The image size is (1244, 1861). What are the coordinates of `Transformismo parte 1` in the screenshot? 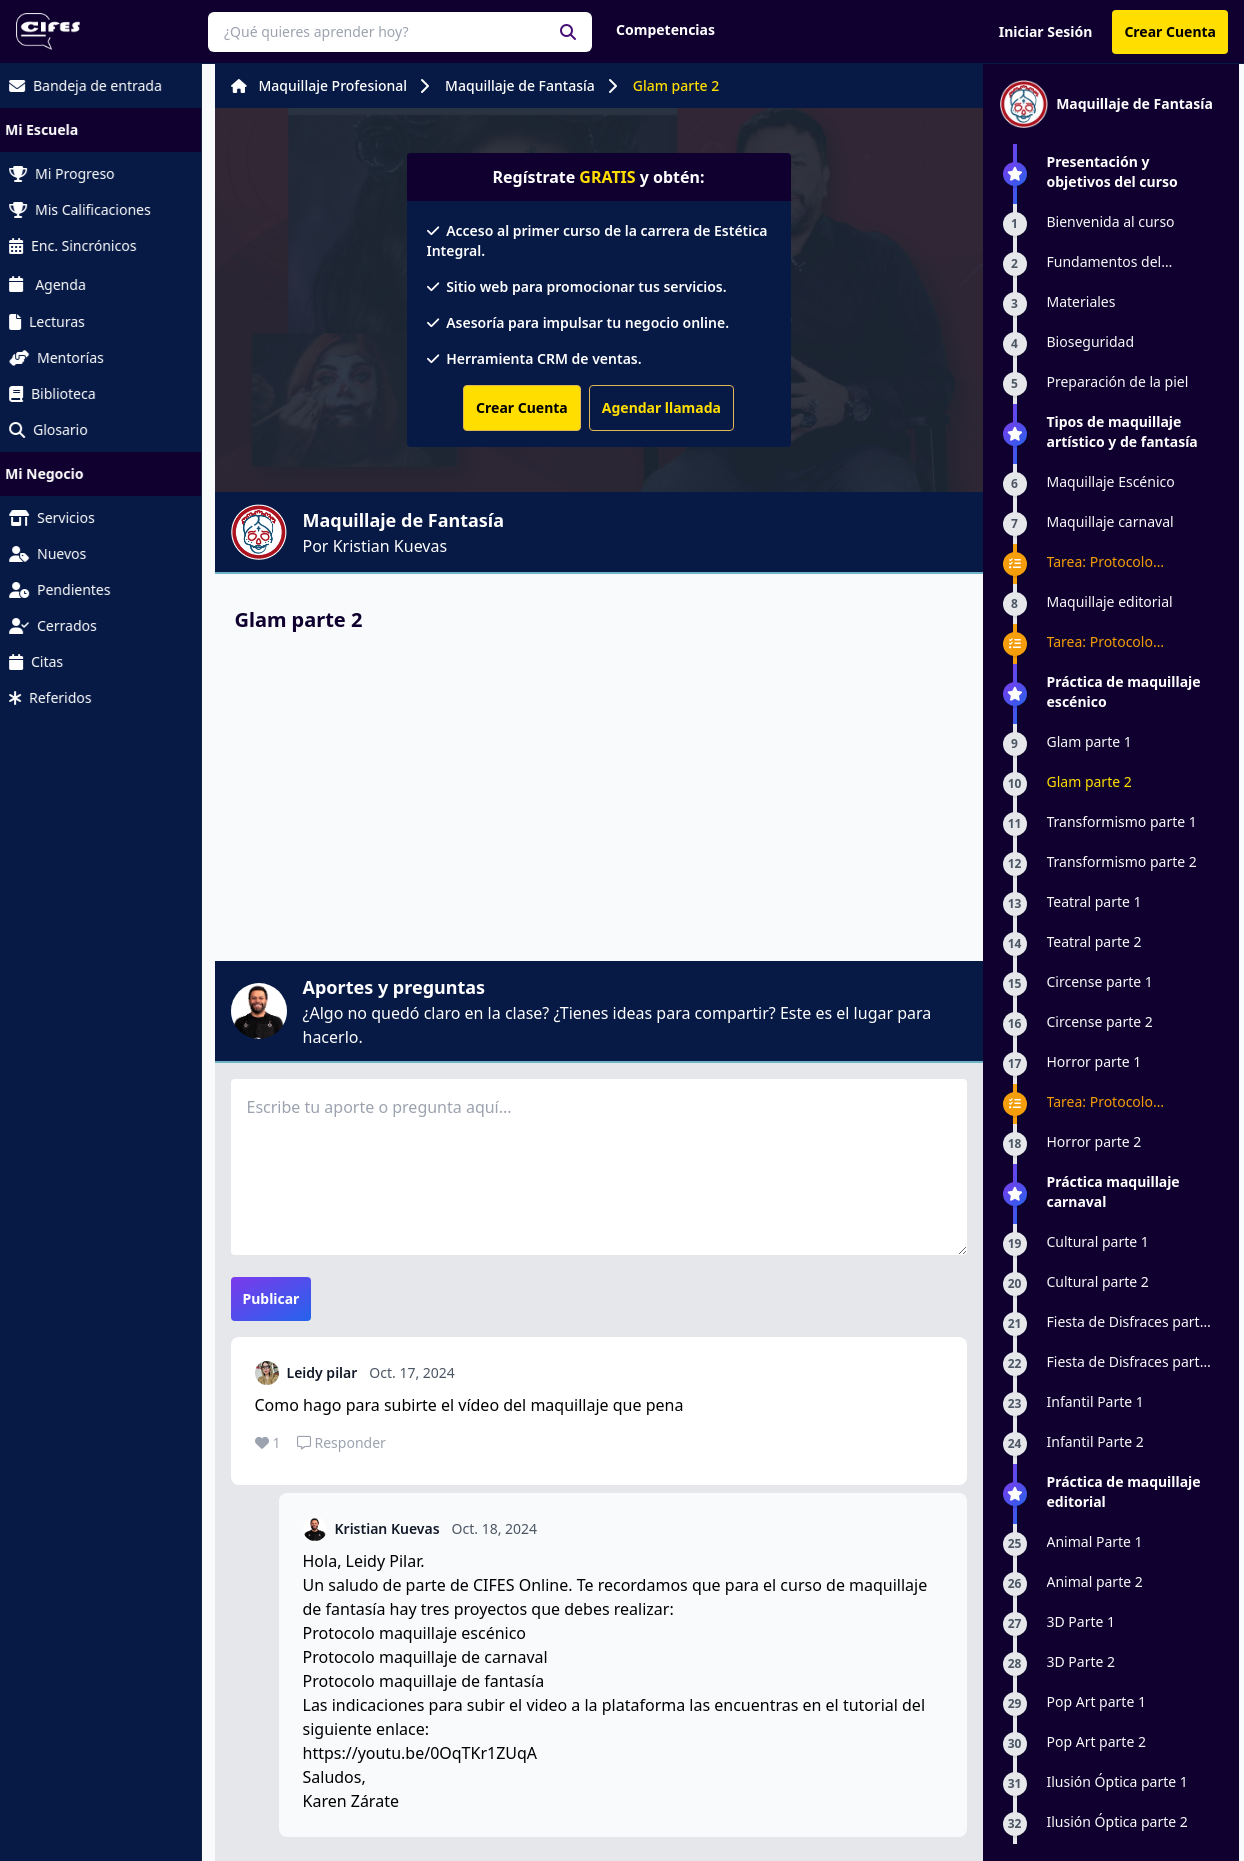 It's located at (1122, 821).